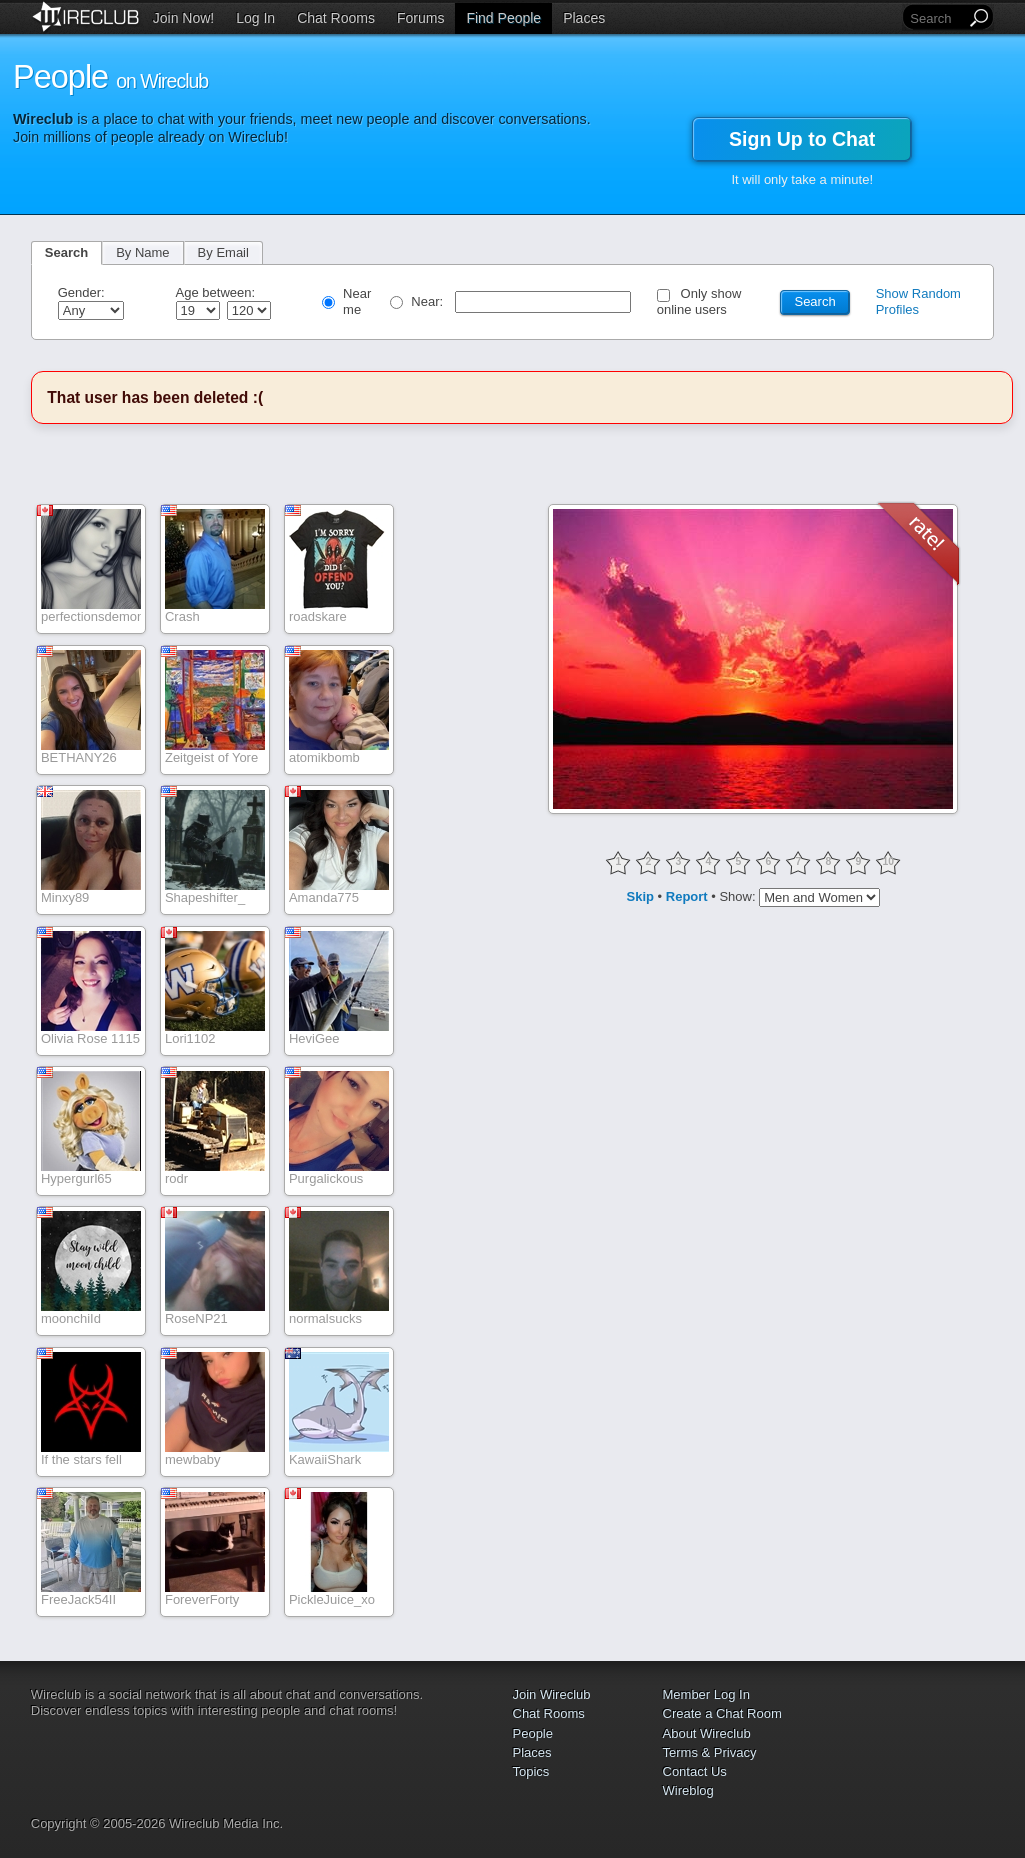 The width and height of the screenshot is (1025, 1858). Describe the element at coordinates (428, 301) in the screenshot. I see `Near:` at that location.